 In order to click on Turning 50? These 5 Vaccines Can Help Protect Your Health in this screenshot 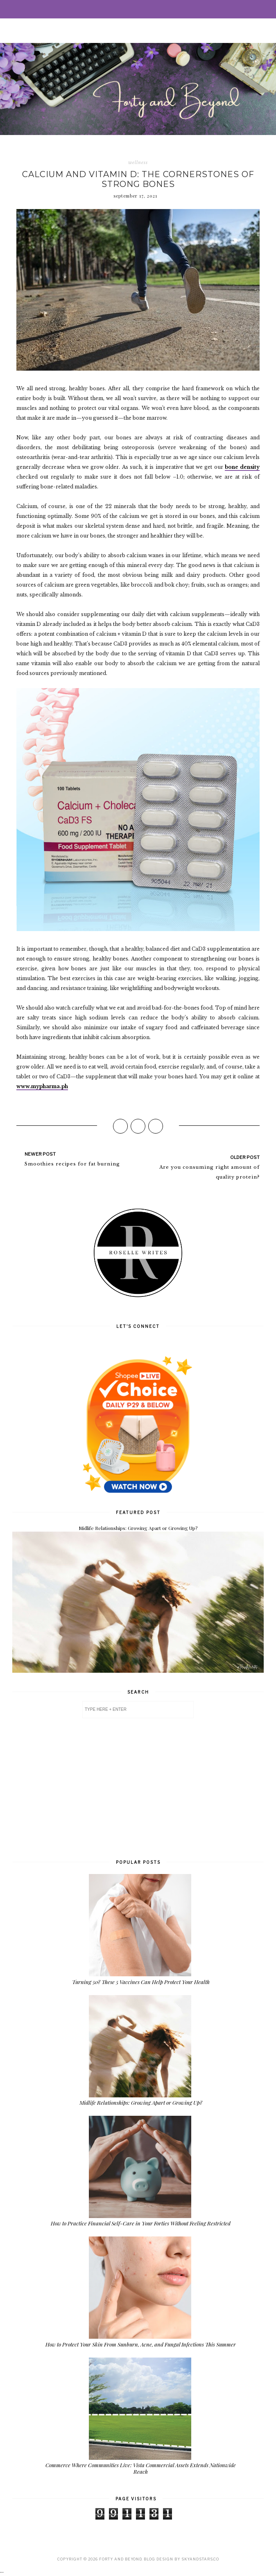, I will do `click(141, 1981)`.